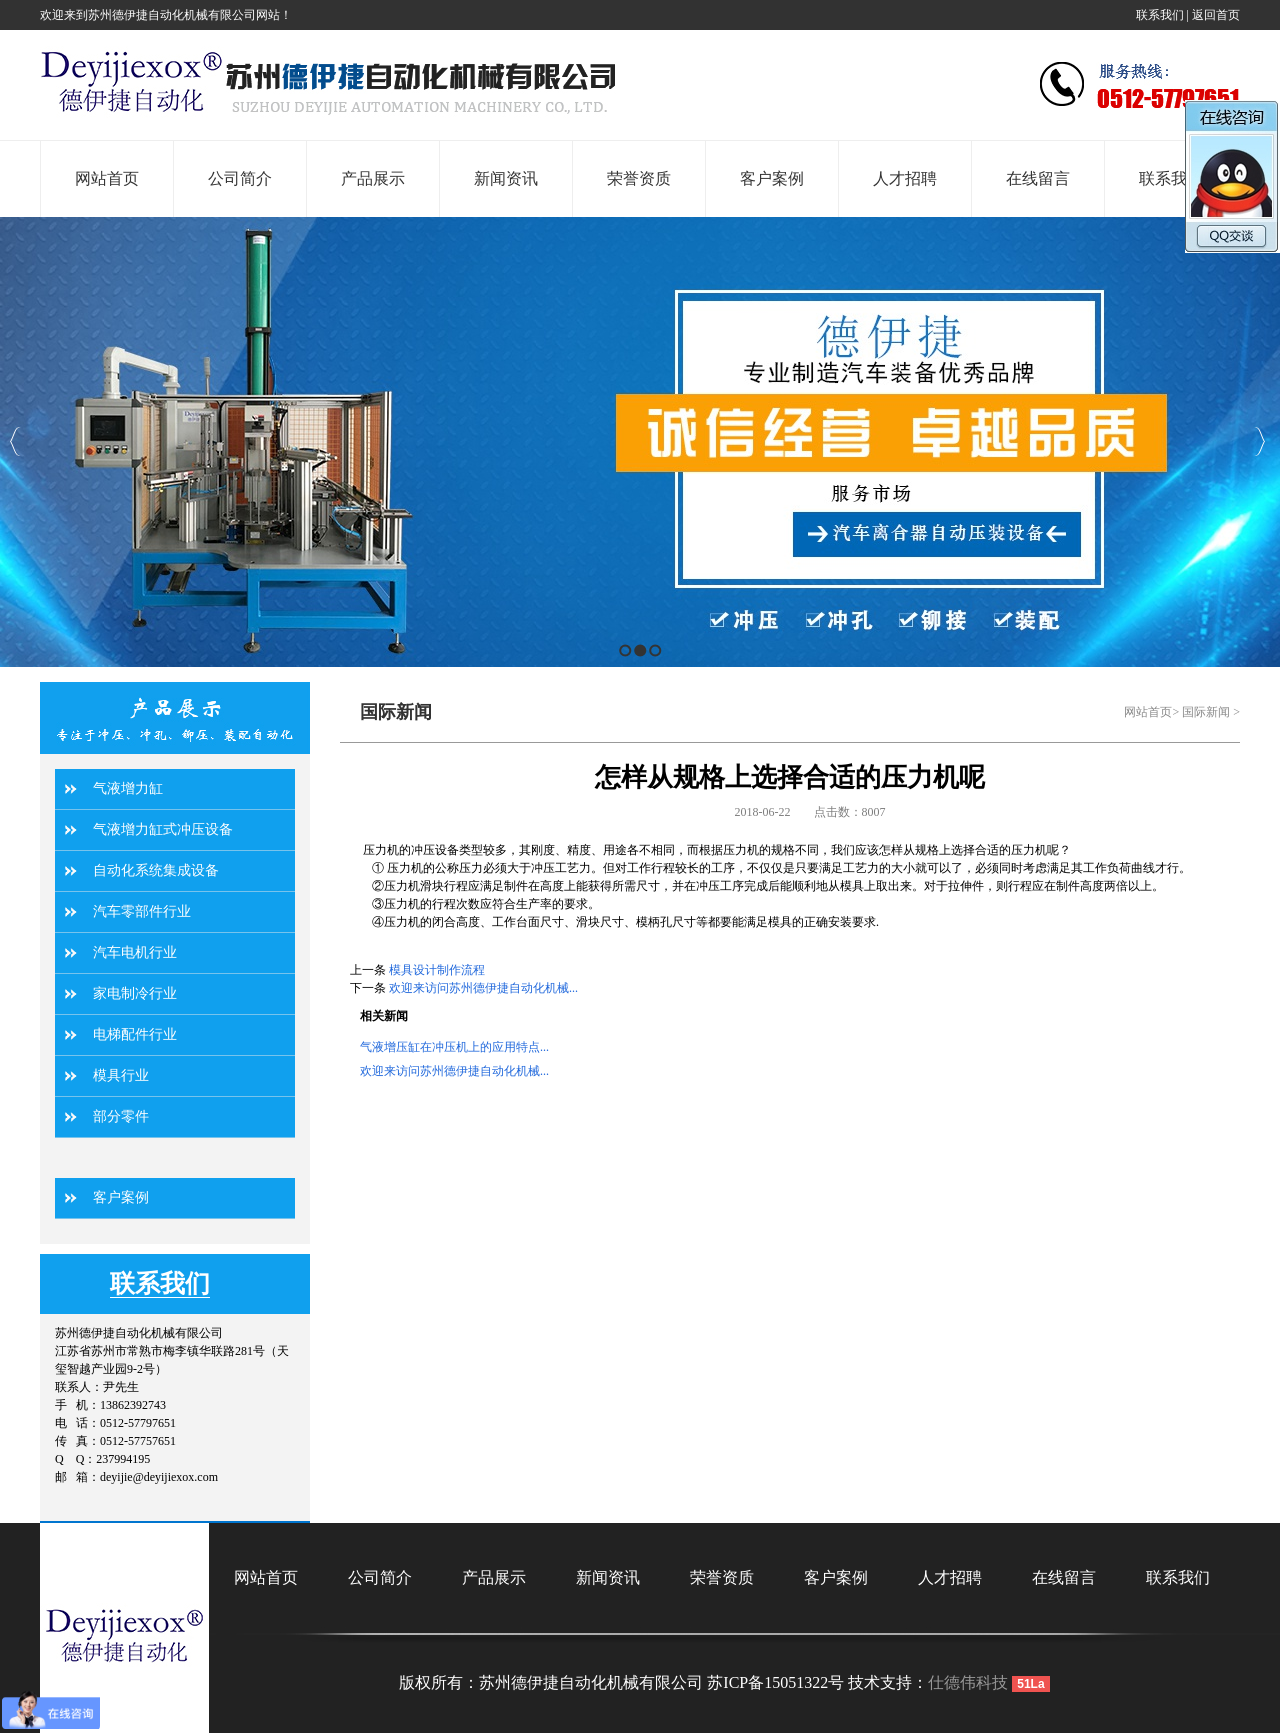 This screenshot has width=1280, height=1733. Describe the element at coordinates (15, 441) in the screenshot. I see `Previous` at that location.